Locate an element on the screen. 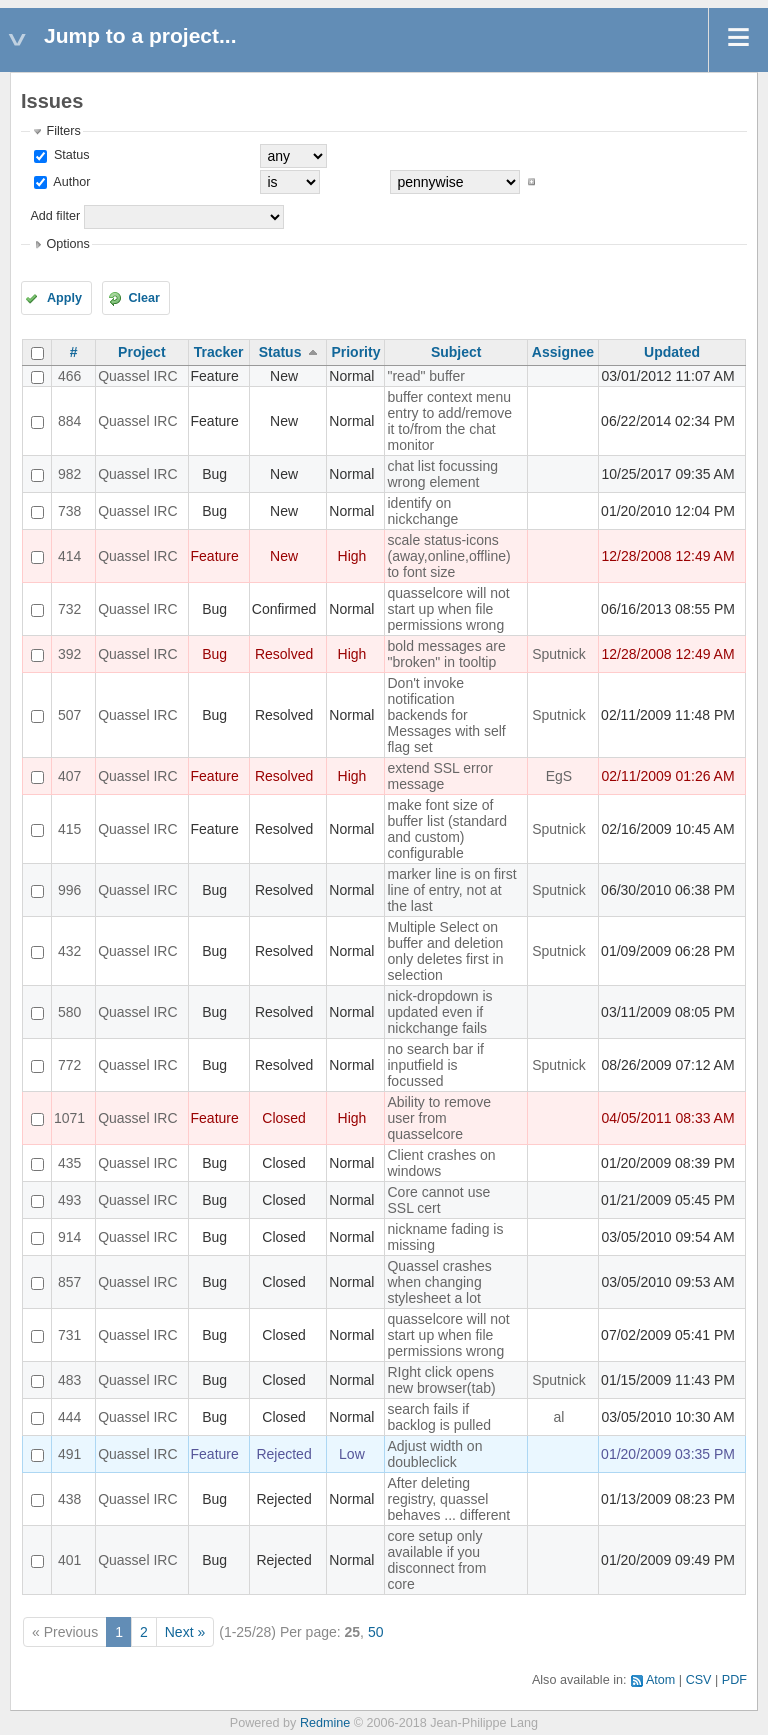  After deleting registry, quassel behaves ... different is located at coordinates (448, 1499).